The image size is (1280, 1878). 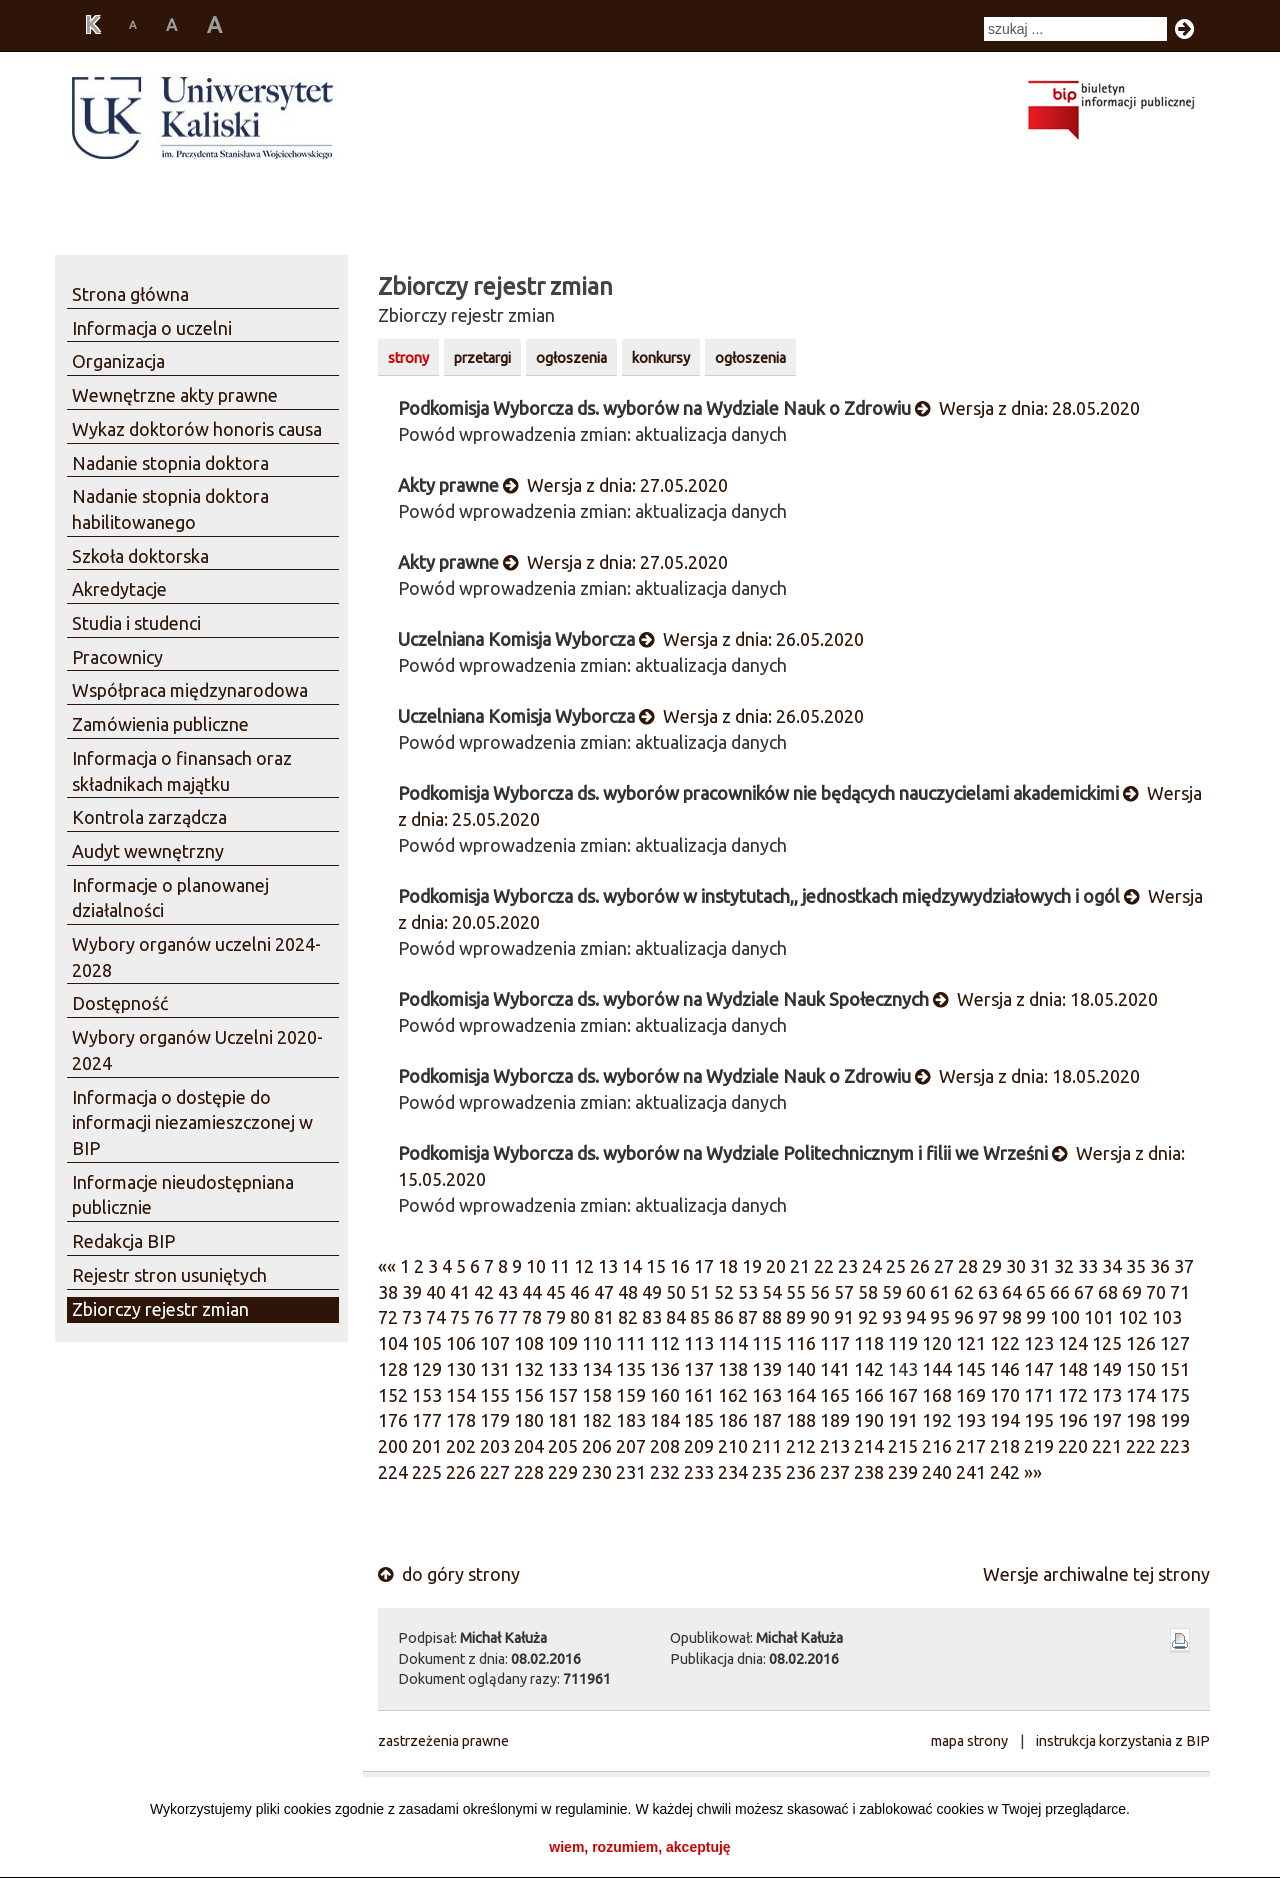 What do you see at coordinates (872, 1266) in the screenshot?
I see `24` at bounding box center [872, 1266].